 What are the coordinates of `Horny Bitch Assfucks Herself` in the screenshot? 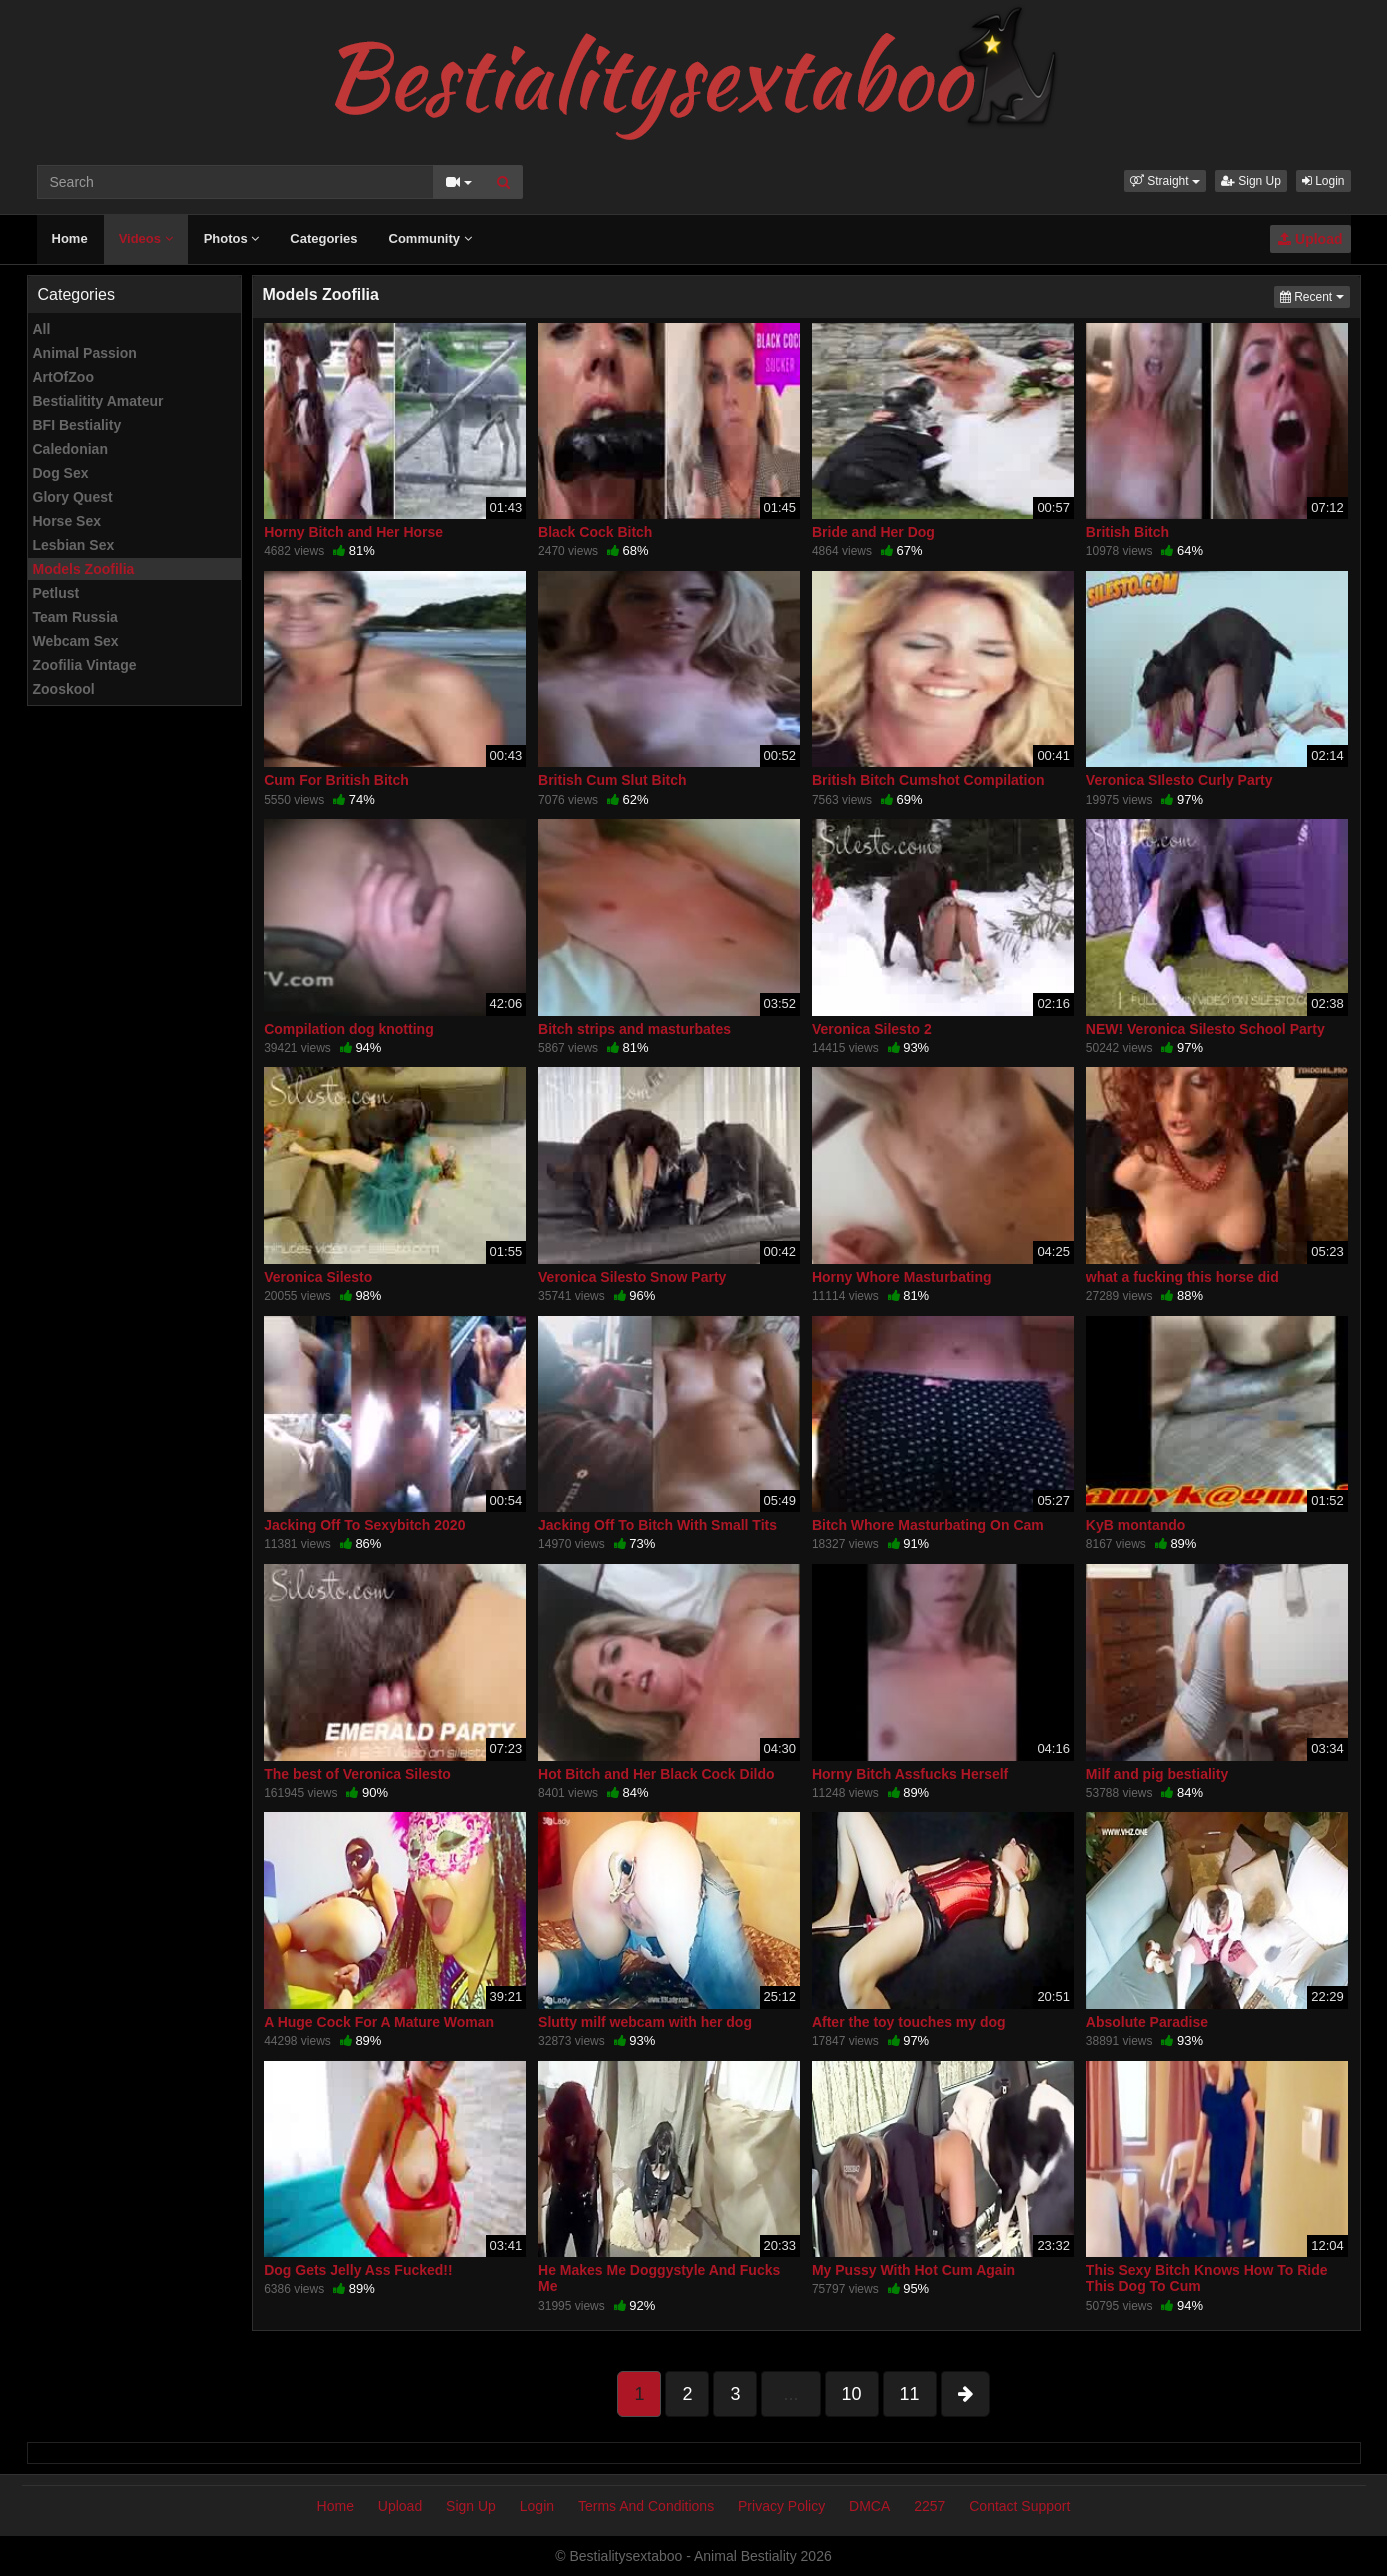 It's located at (910, 1774).